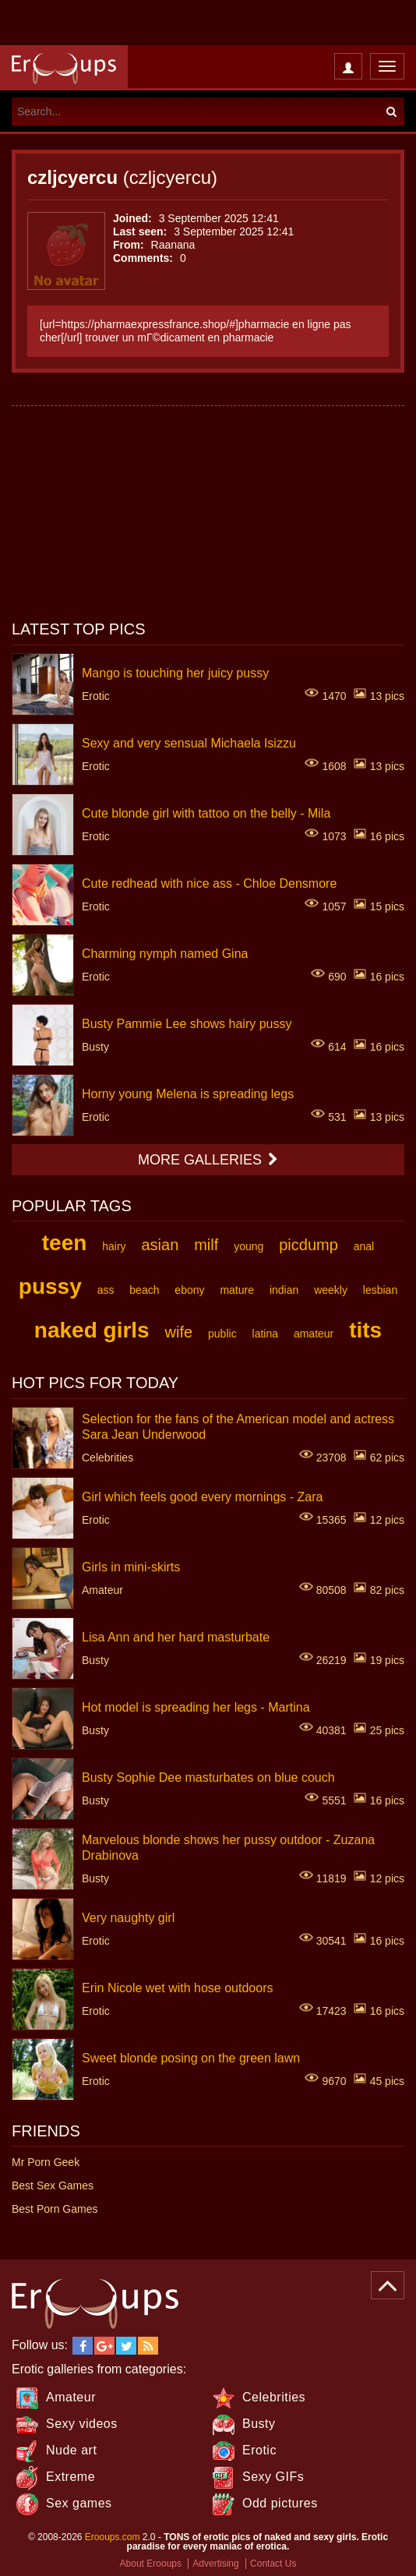  Describe the element at coordinates (380, 1290) in the screenshot. I see `lesbian` at that location.